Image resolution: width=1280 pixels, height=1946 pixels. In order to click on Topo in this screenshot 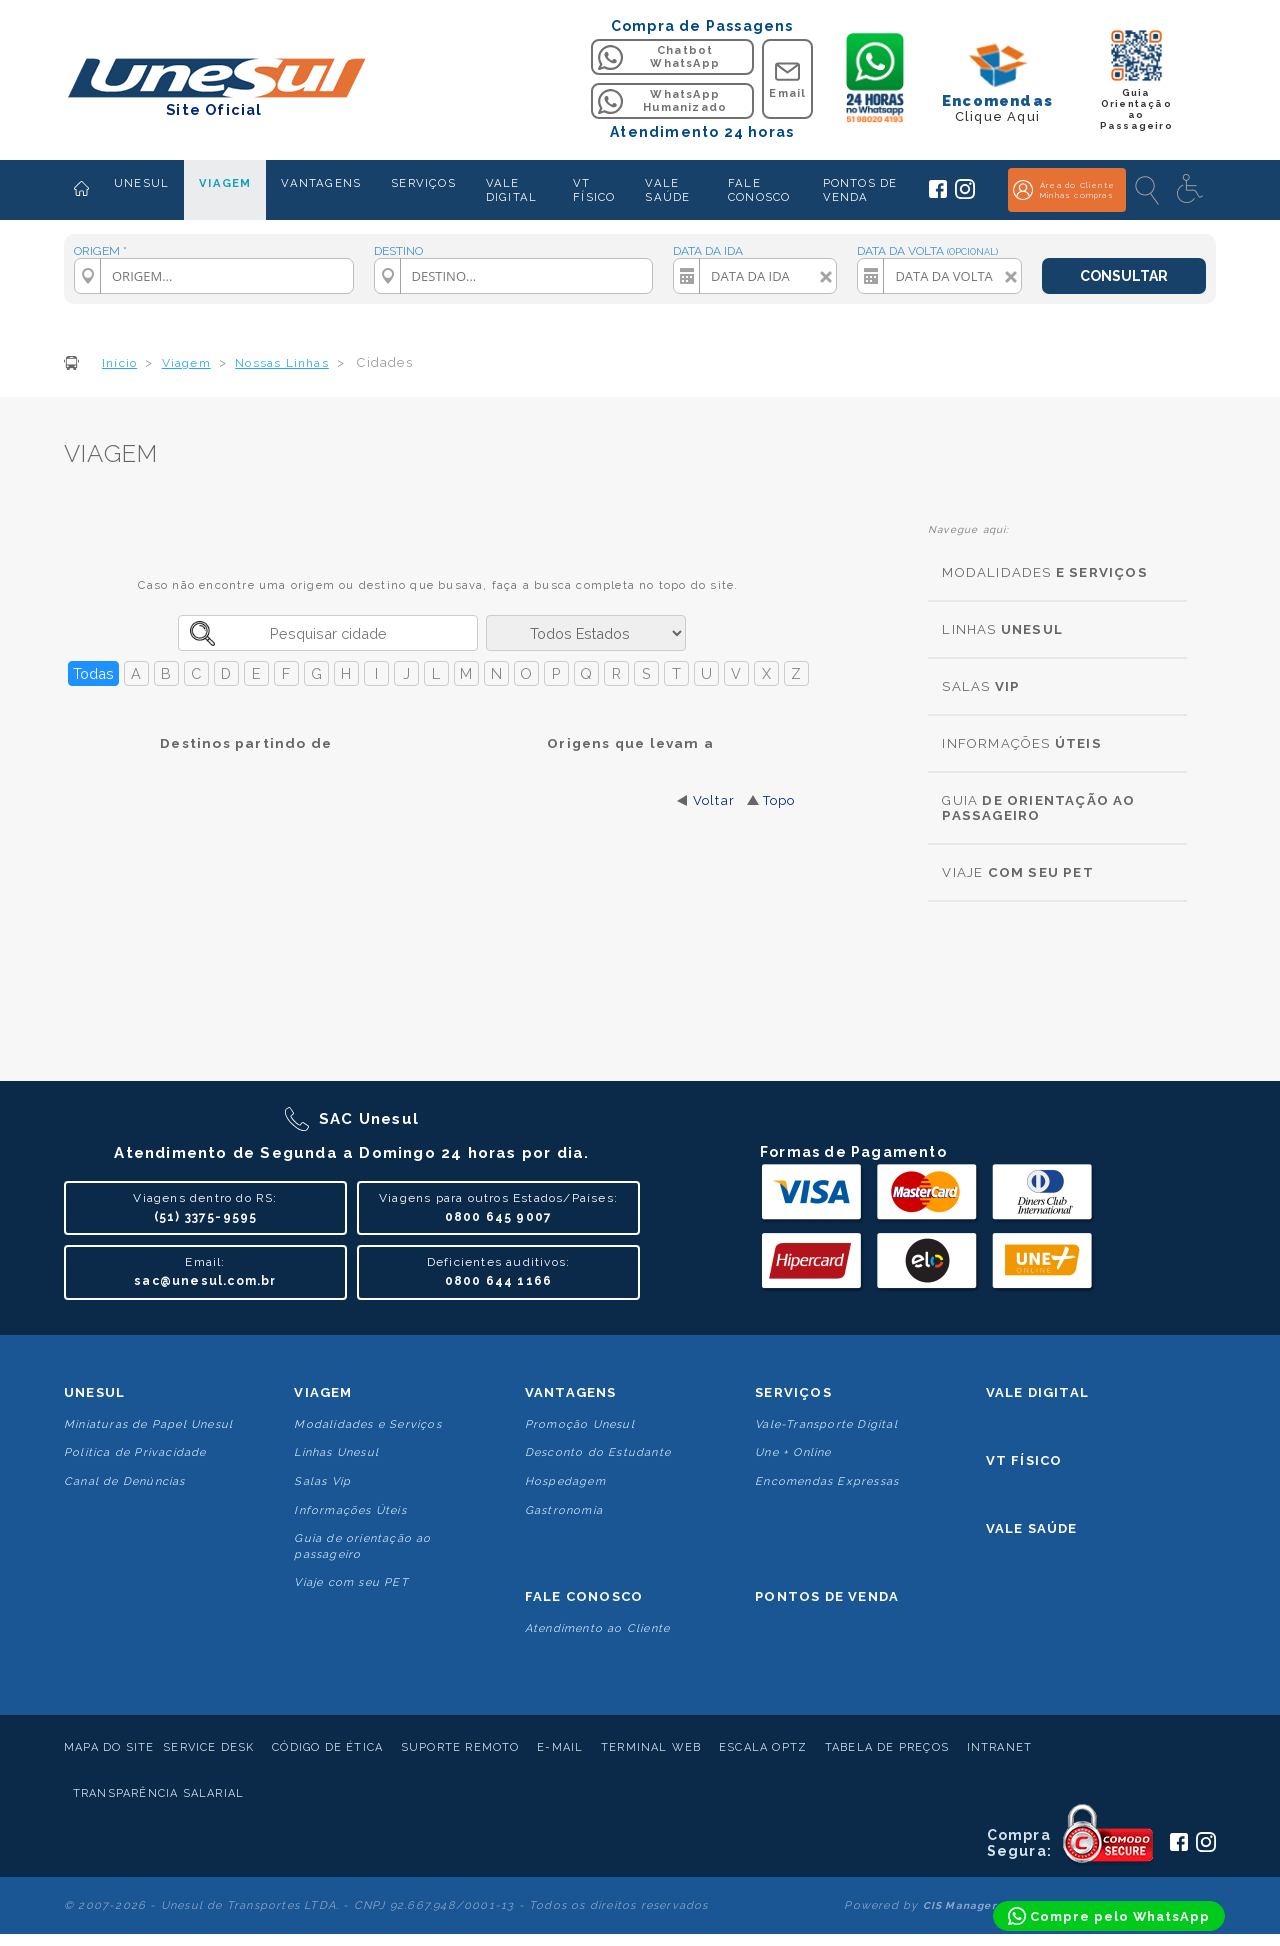, I will do `click(779, 800)`.